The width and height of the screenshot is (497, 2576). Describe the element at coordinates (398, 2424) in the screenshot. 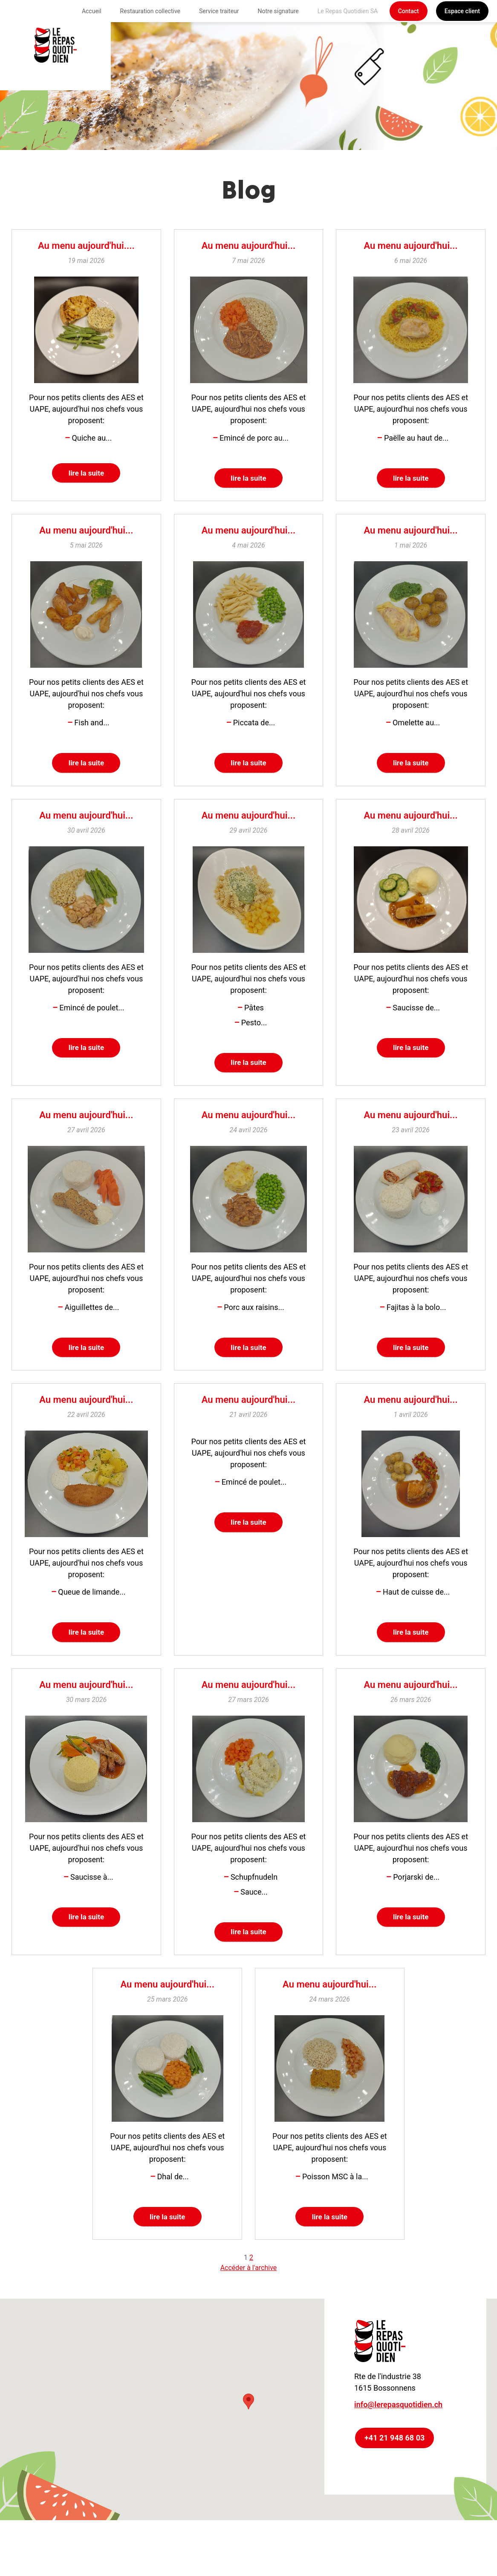

I see `info@lerepasquotidien.ch` at that location.